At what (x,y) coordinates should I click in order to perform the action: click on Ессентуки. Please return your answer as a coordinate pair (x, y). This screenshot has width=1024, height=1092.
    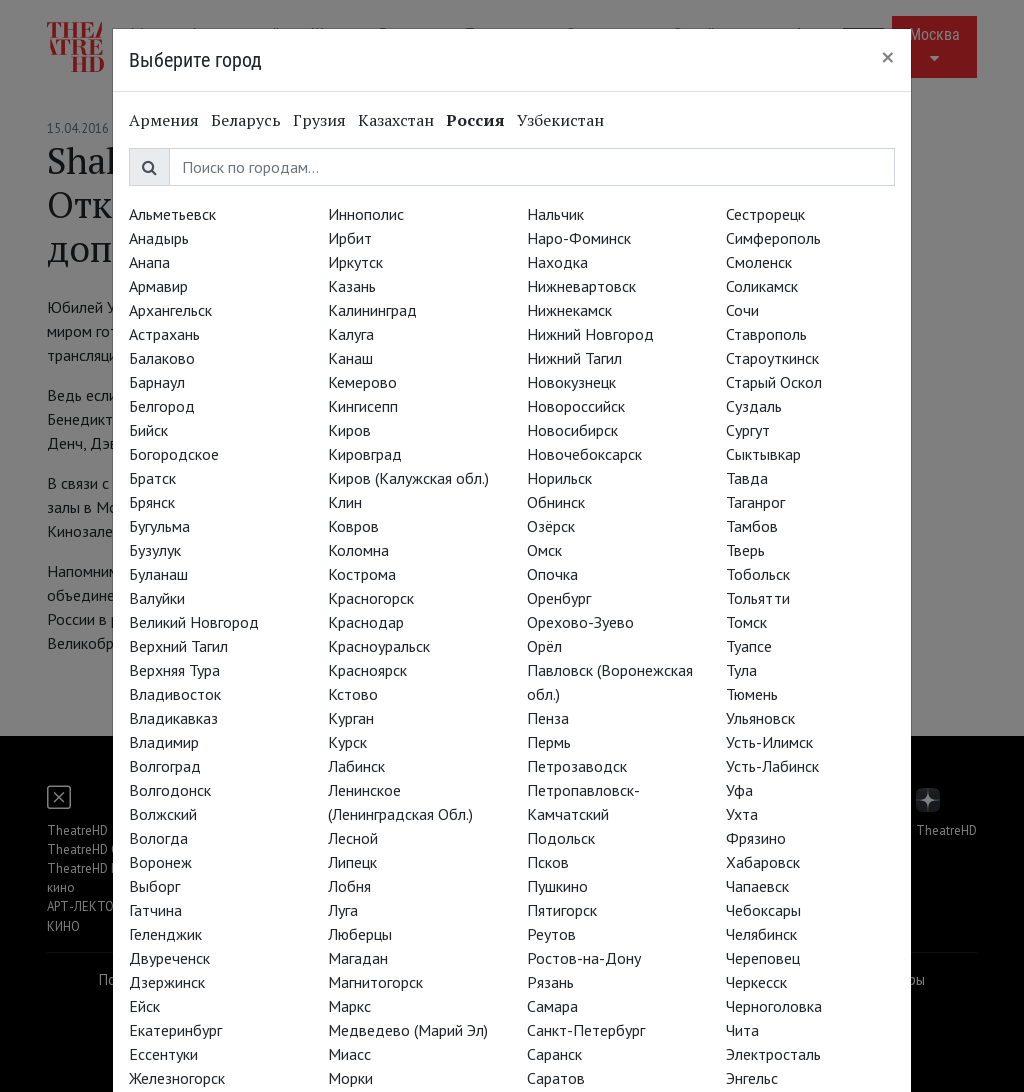
    Looking at the image, I should click on (163, 1054).